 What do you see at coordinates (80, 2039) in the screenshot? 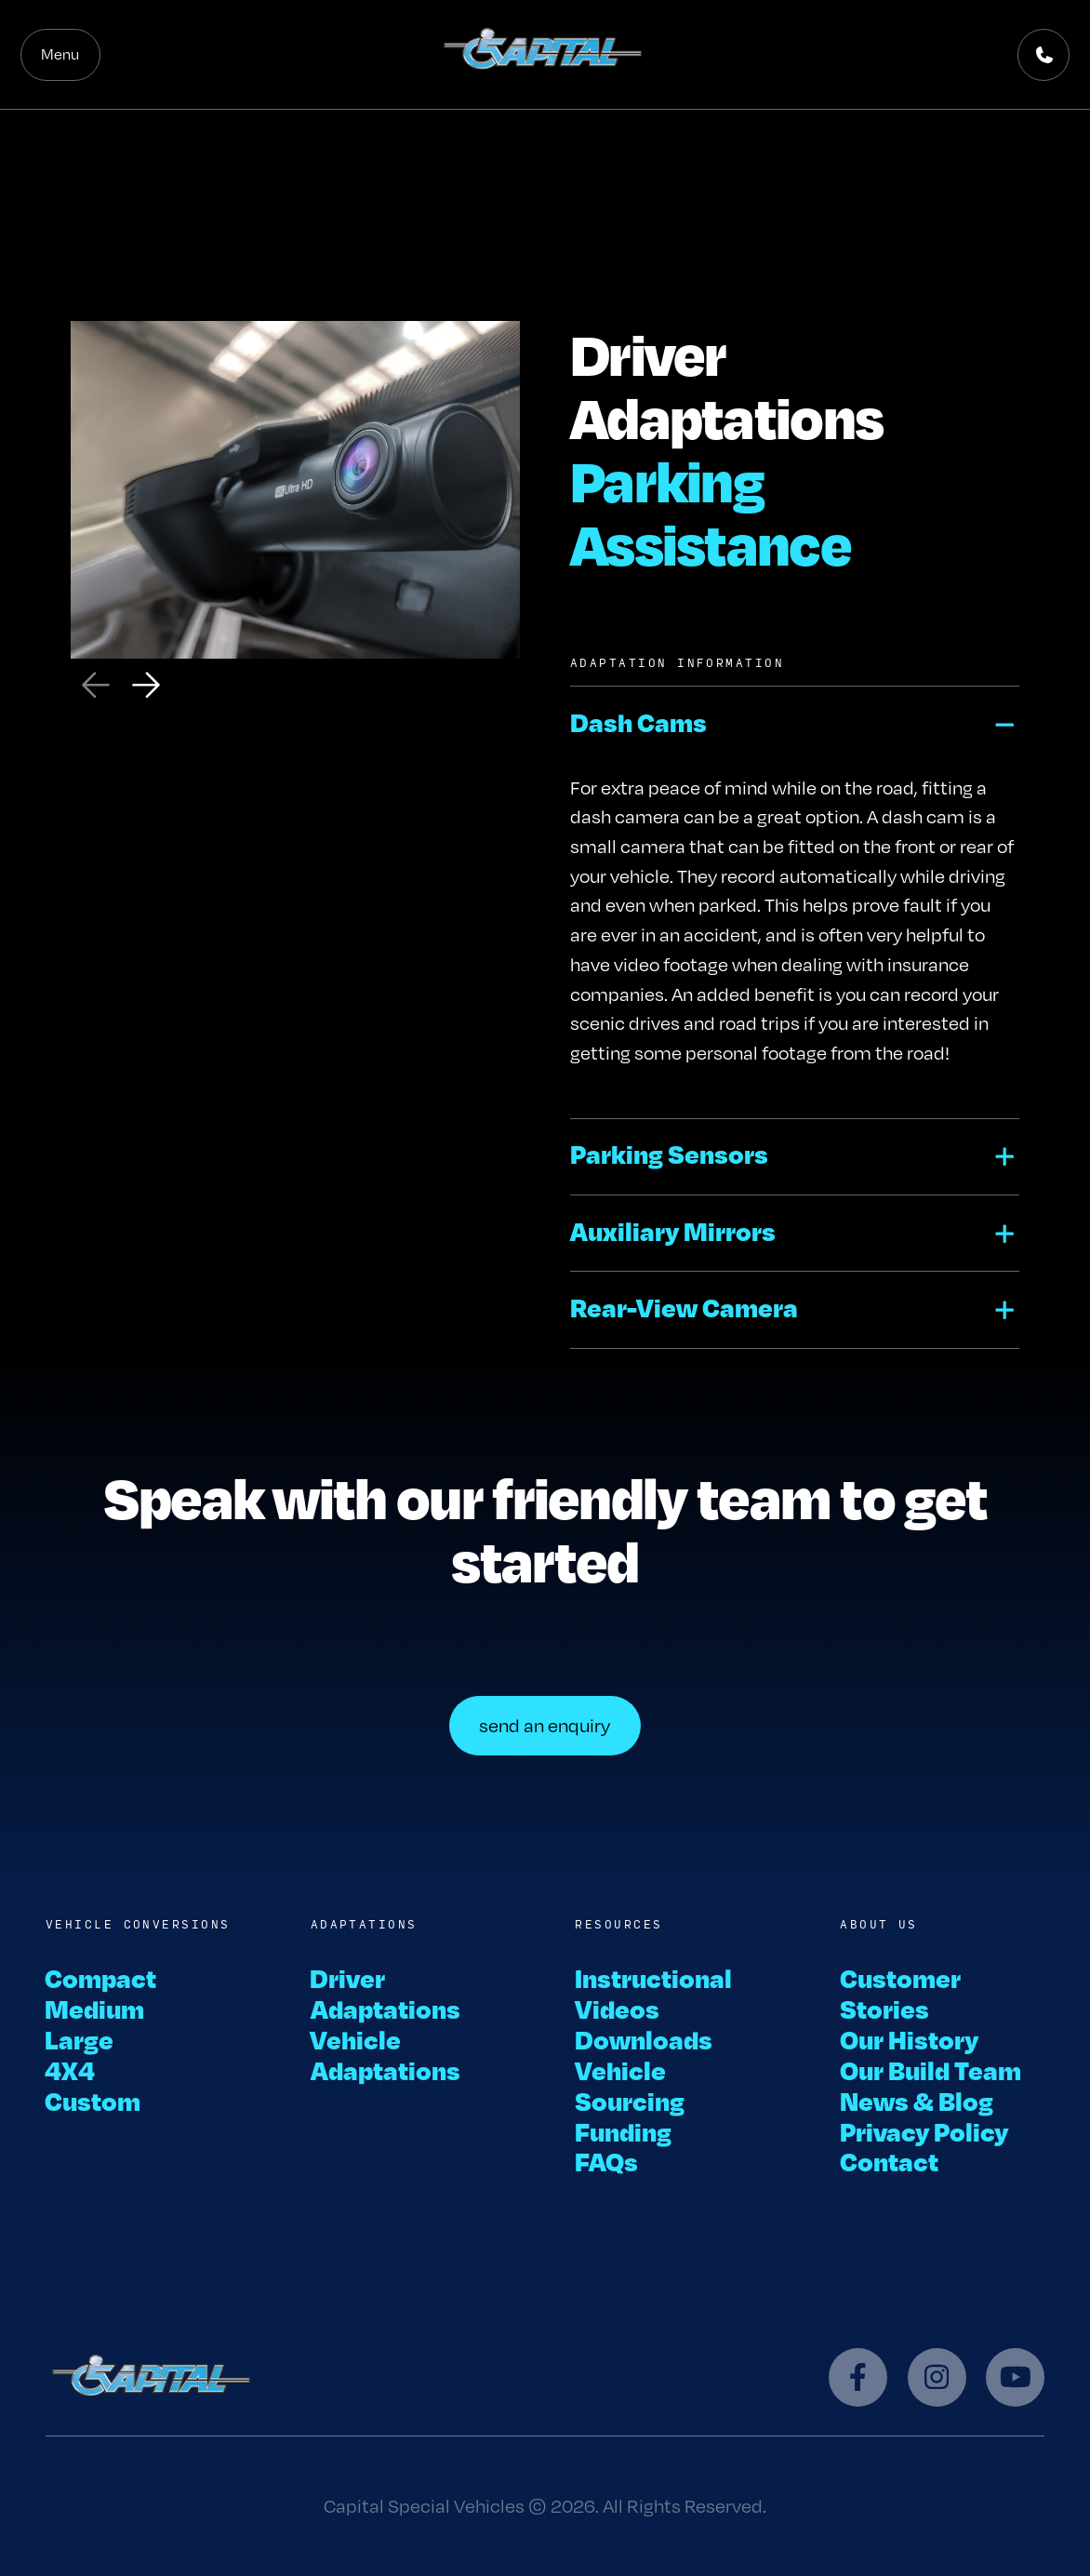
I see `Large` at bounding box center [80, 2039].